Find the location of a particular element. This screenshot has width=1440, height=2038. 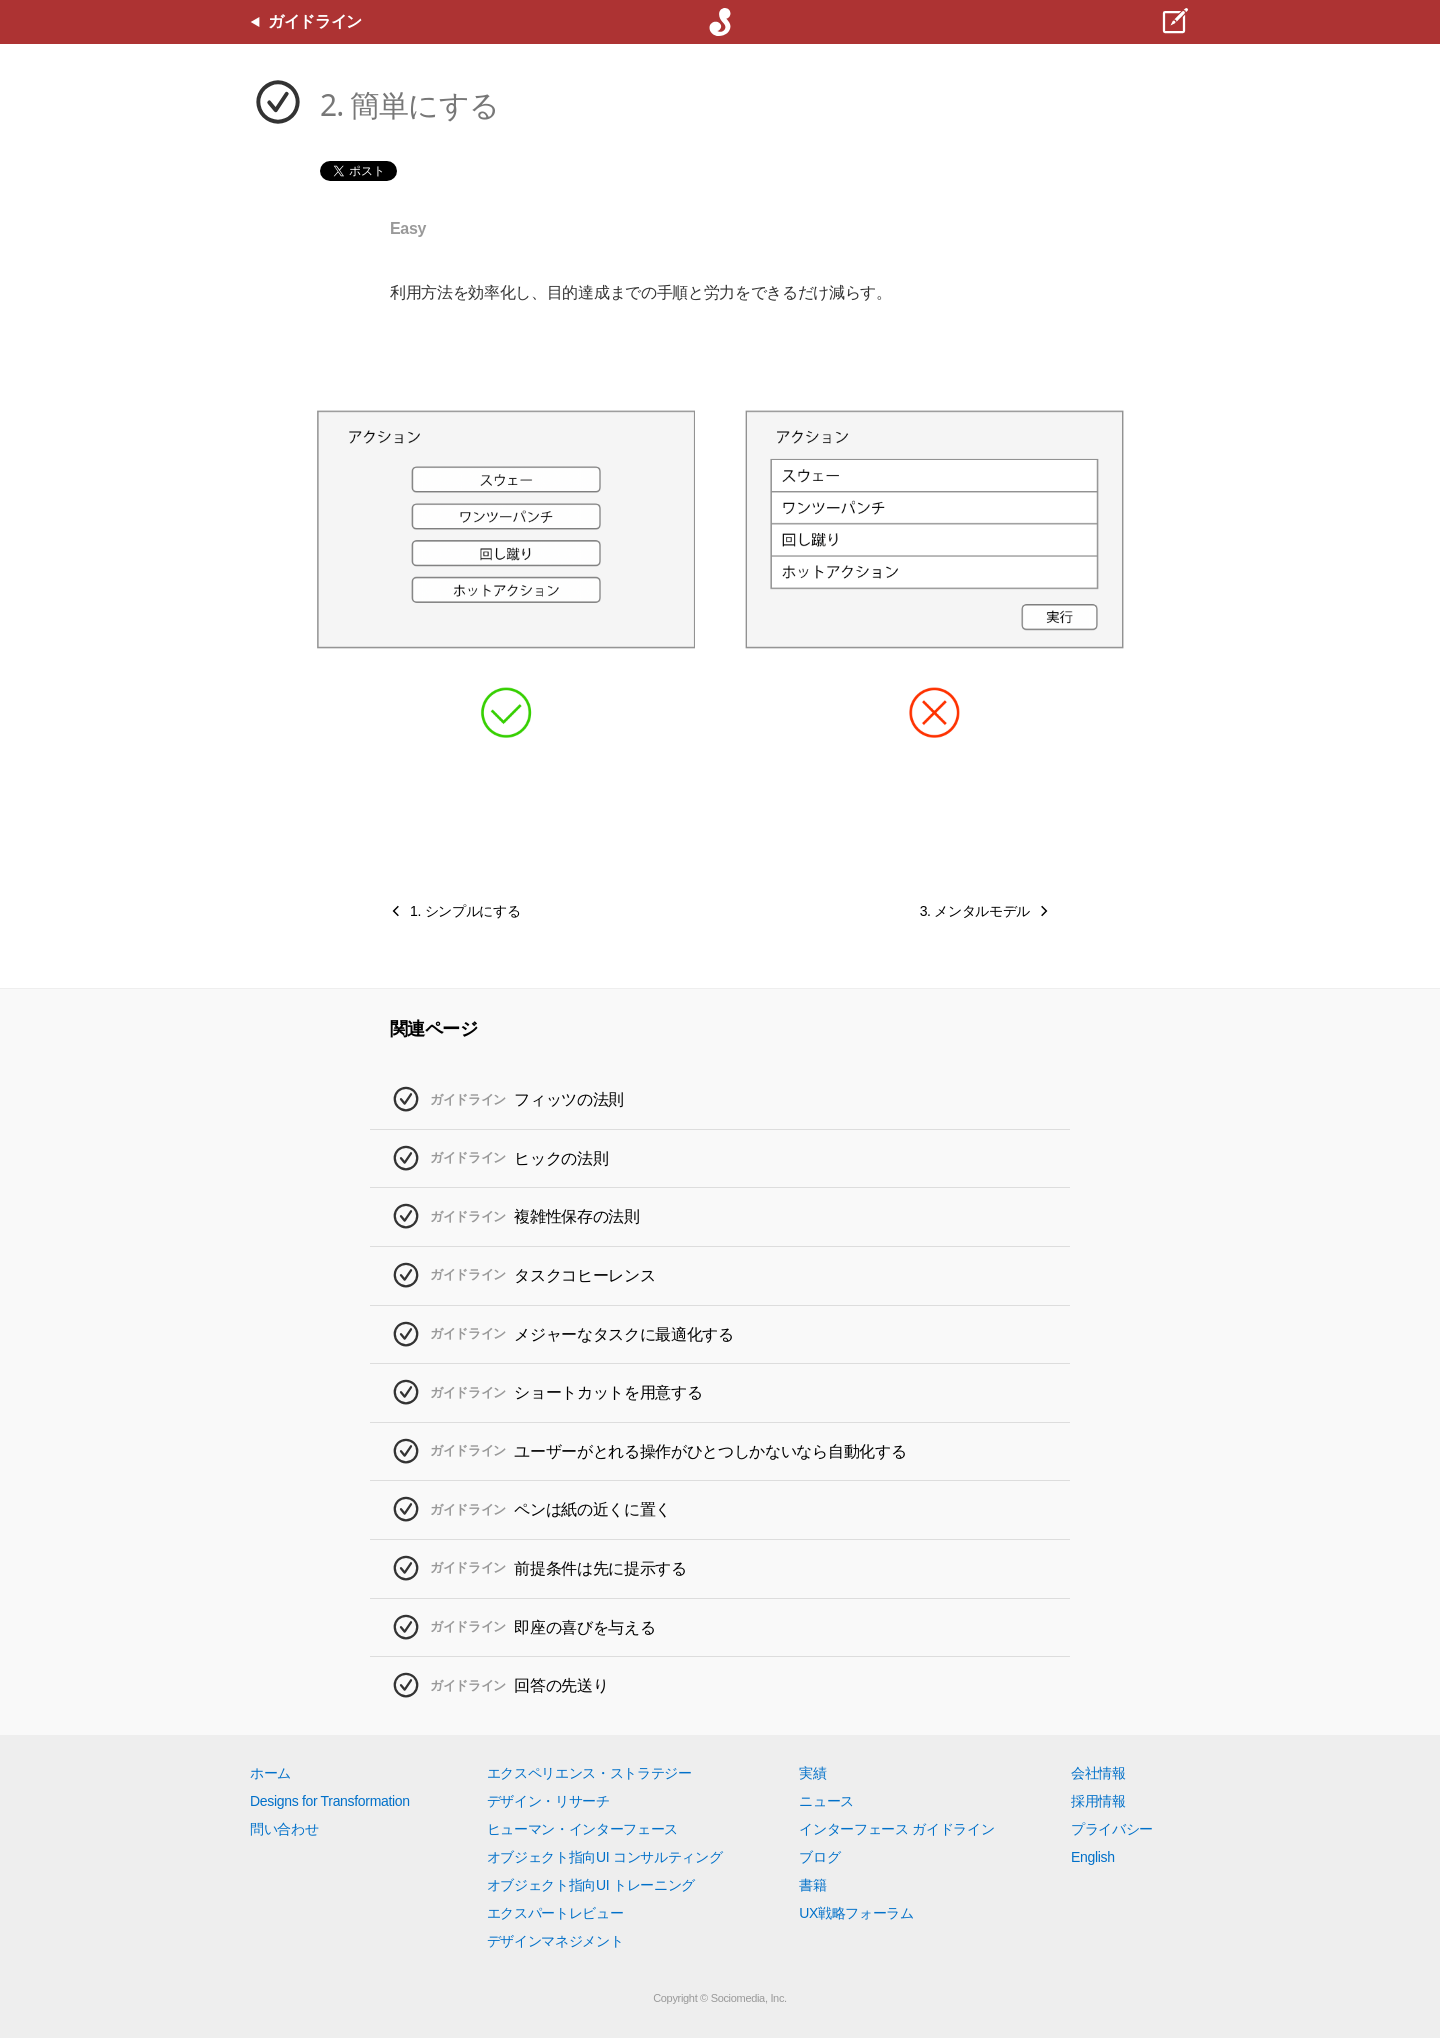

採用情報 is located at coordinates (1098, 1801).